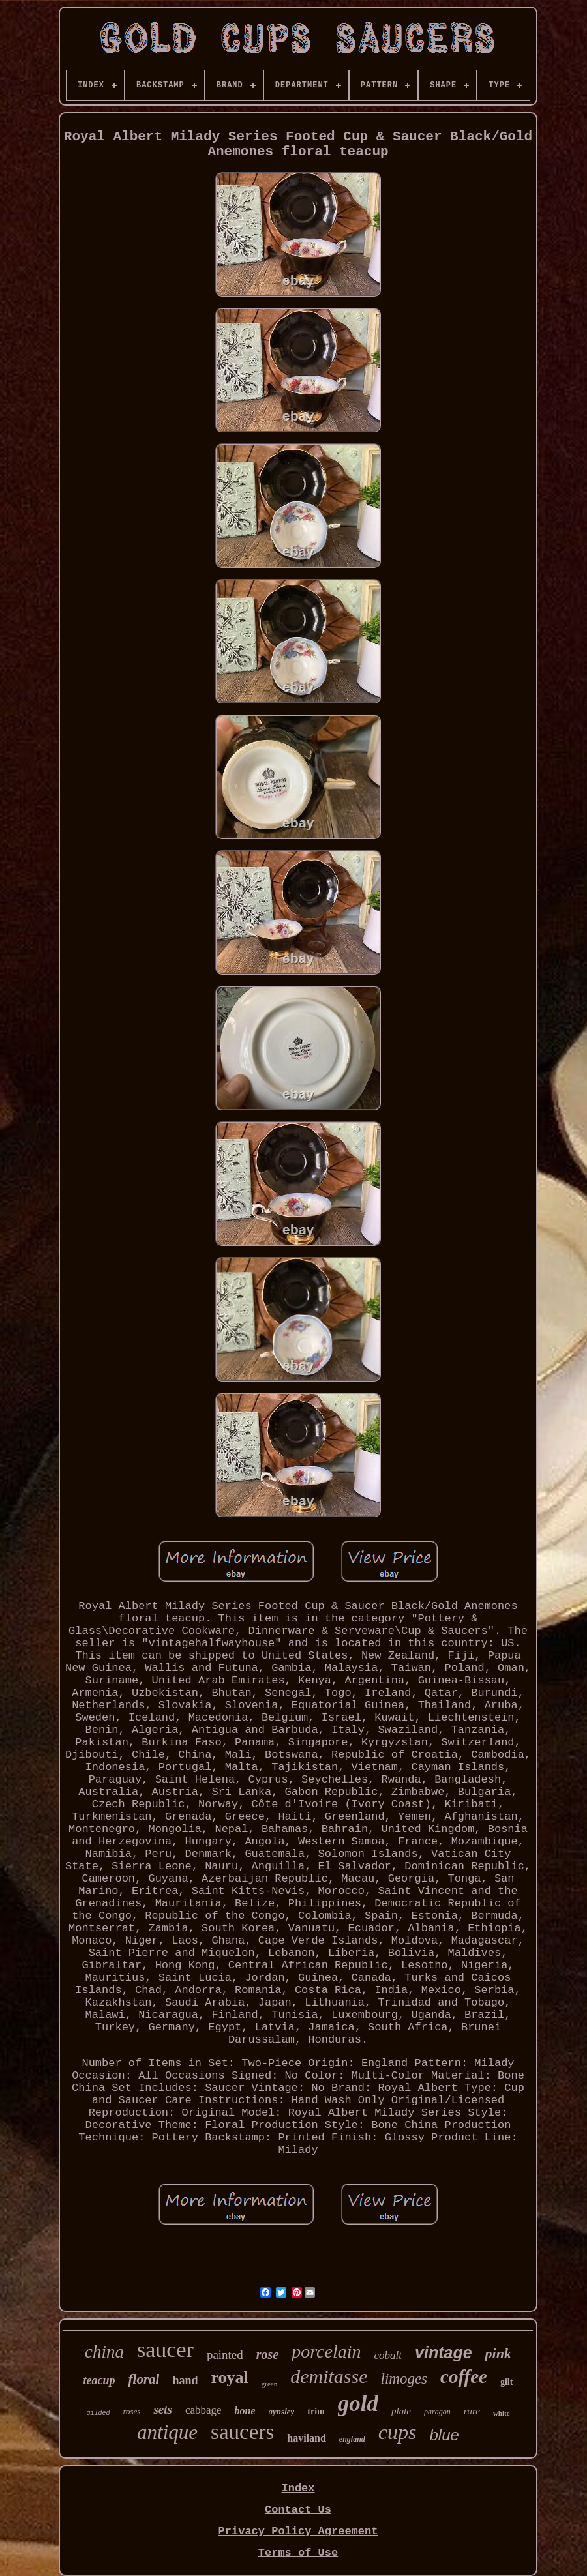 Image resolution: width=587 pixels, height=2576 pixels. I want to click on floral, so click(144, 2379).